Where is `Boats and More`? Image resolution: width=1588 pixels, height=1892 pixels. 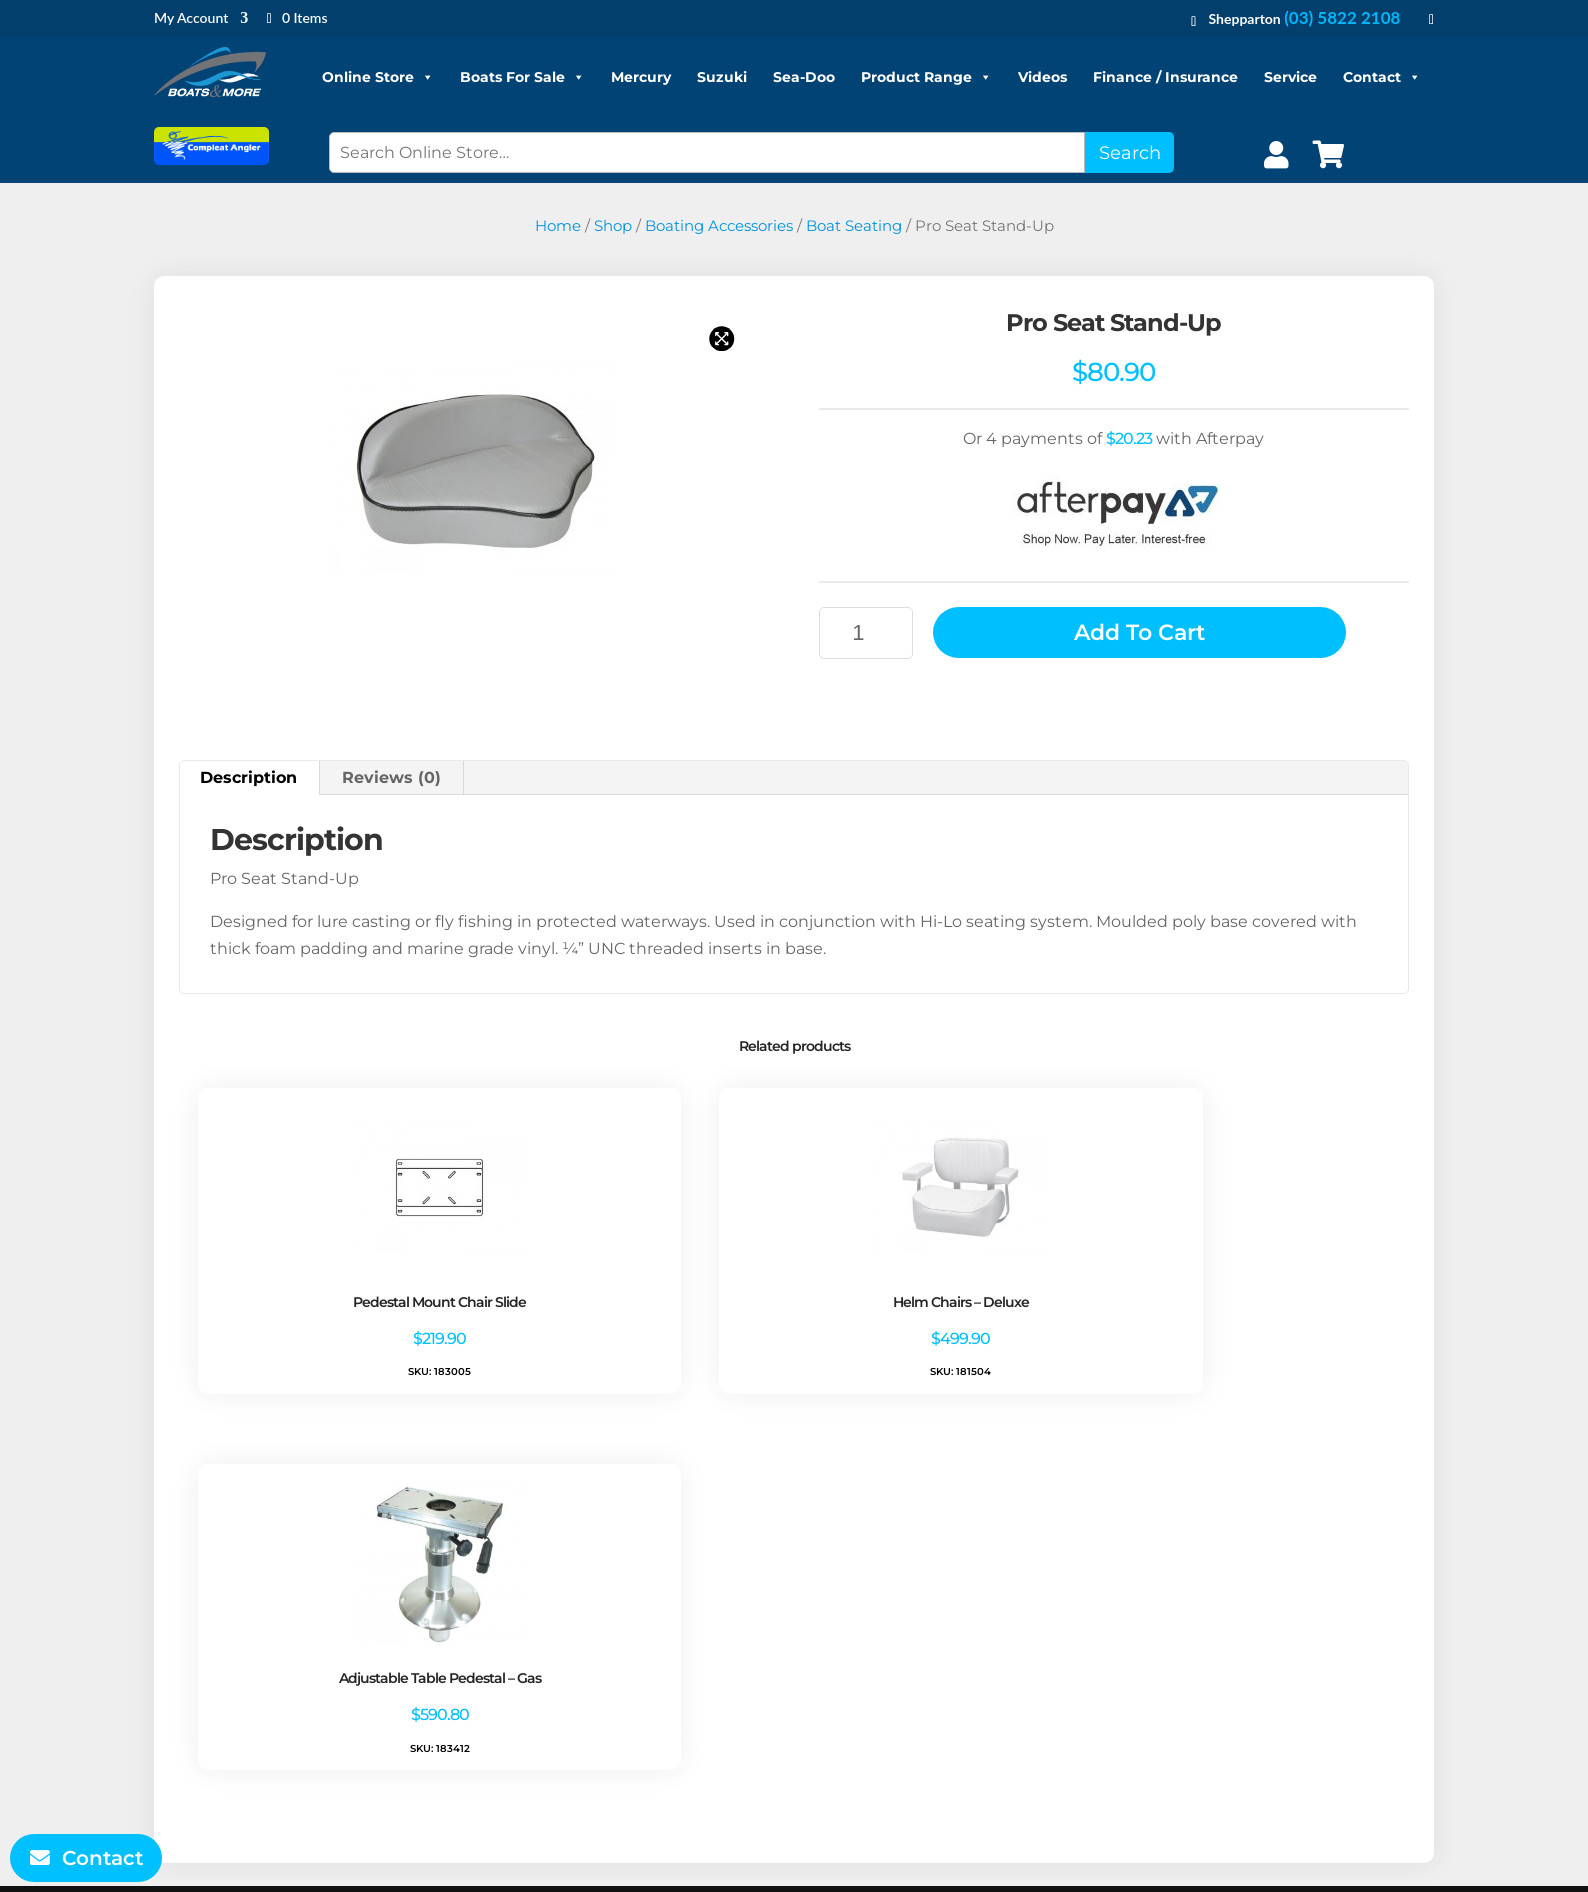 Boats and More is located at coordinates (781, 1862).